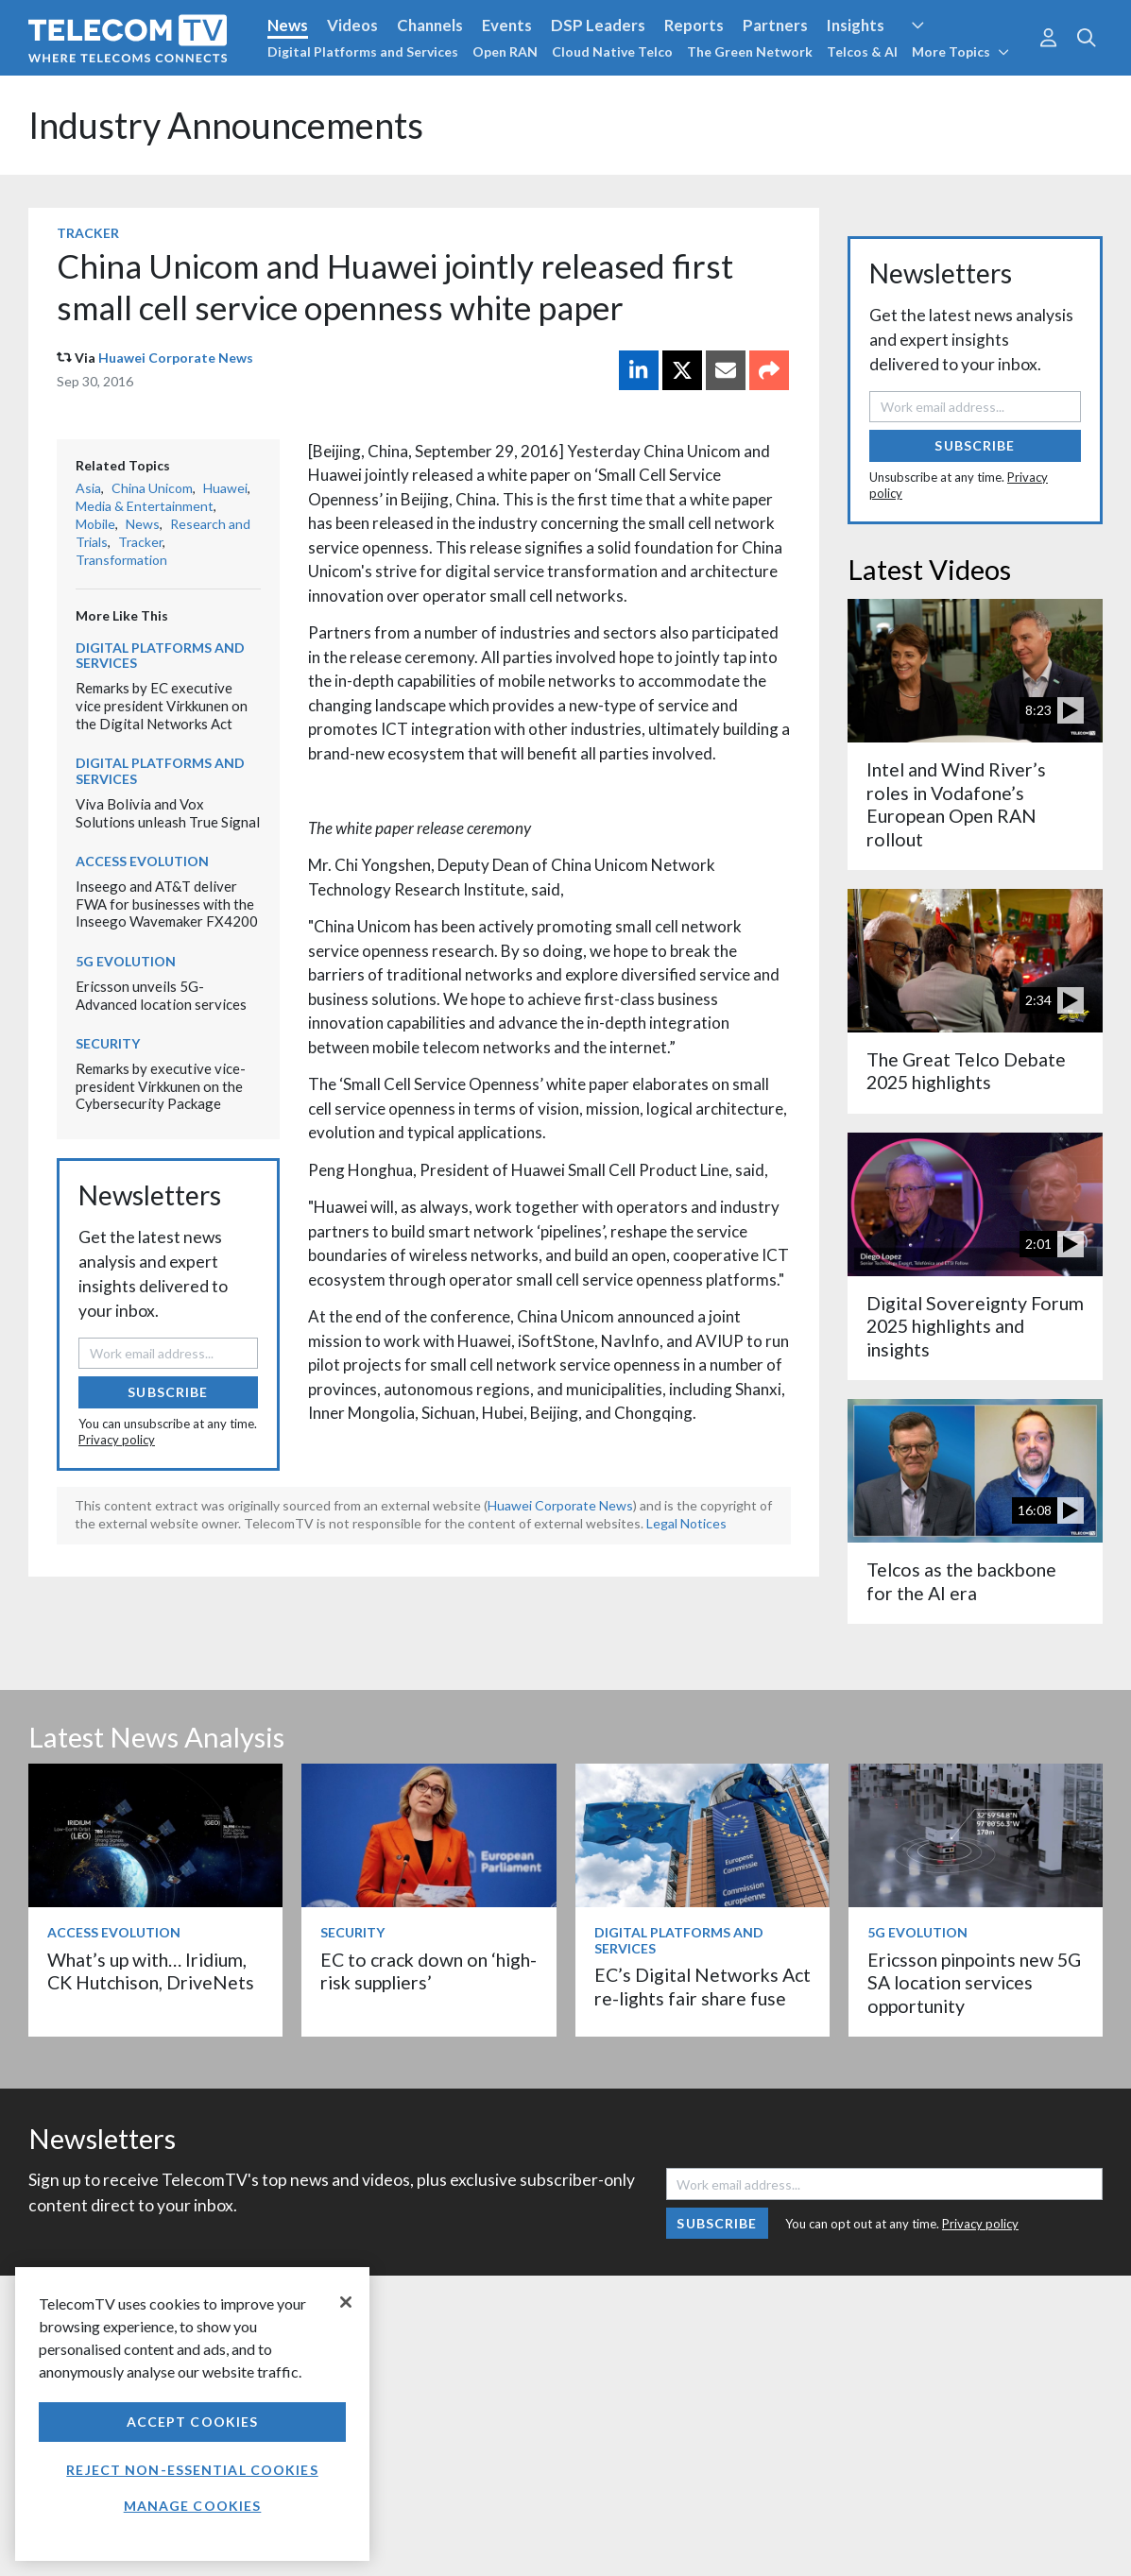 The width and height of the screenshot is (1131, 2576). Describe the element at coordinates (88, 233) in the screenshot. I see `Tracker` at that location.